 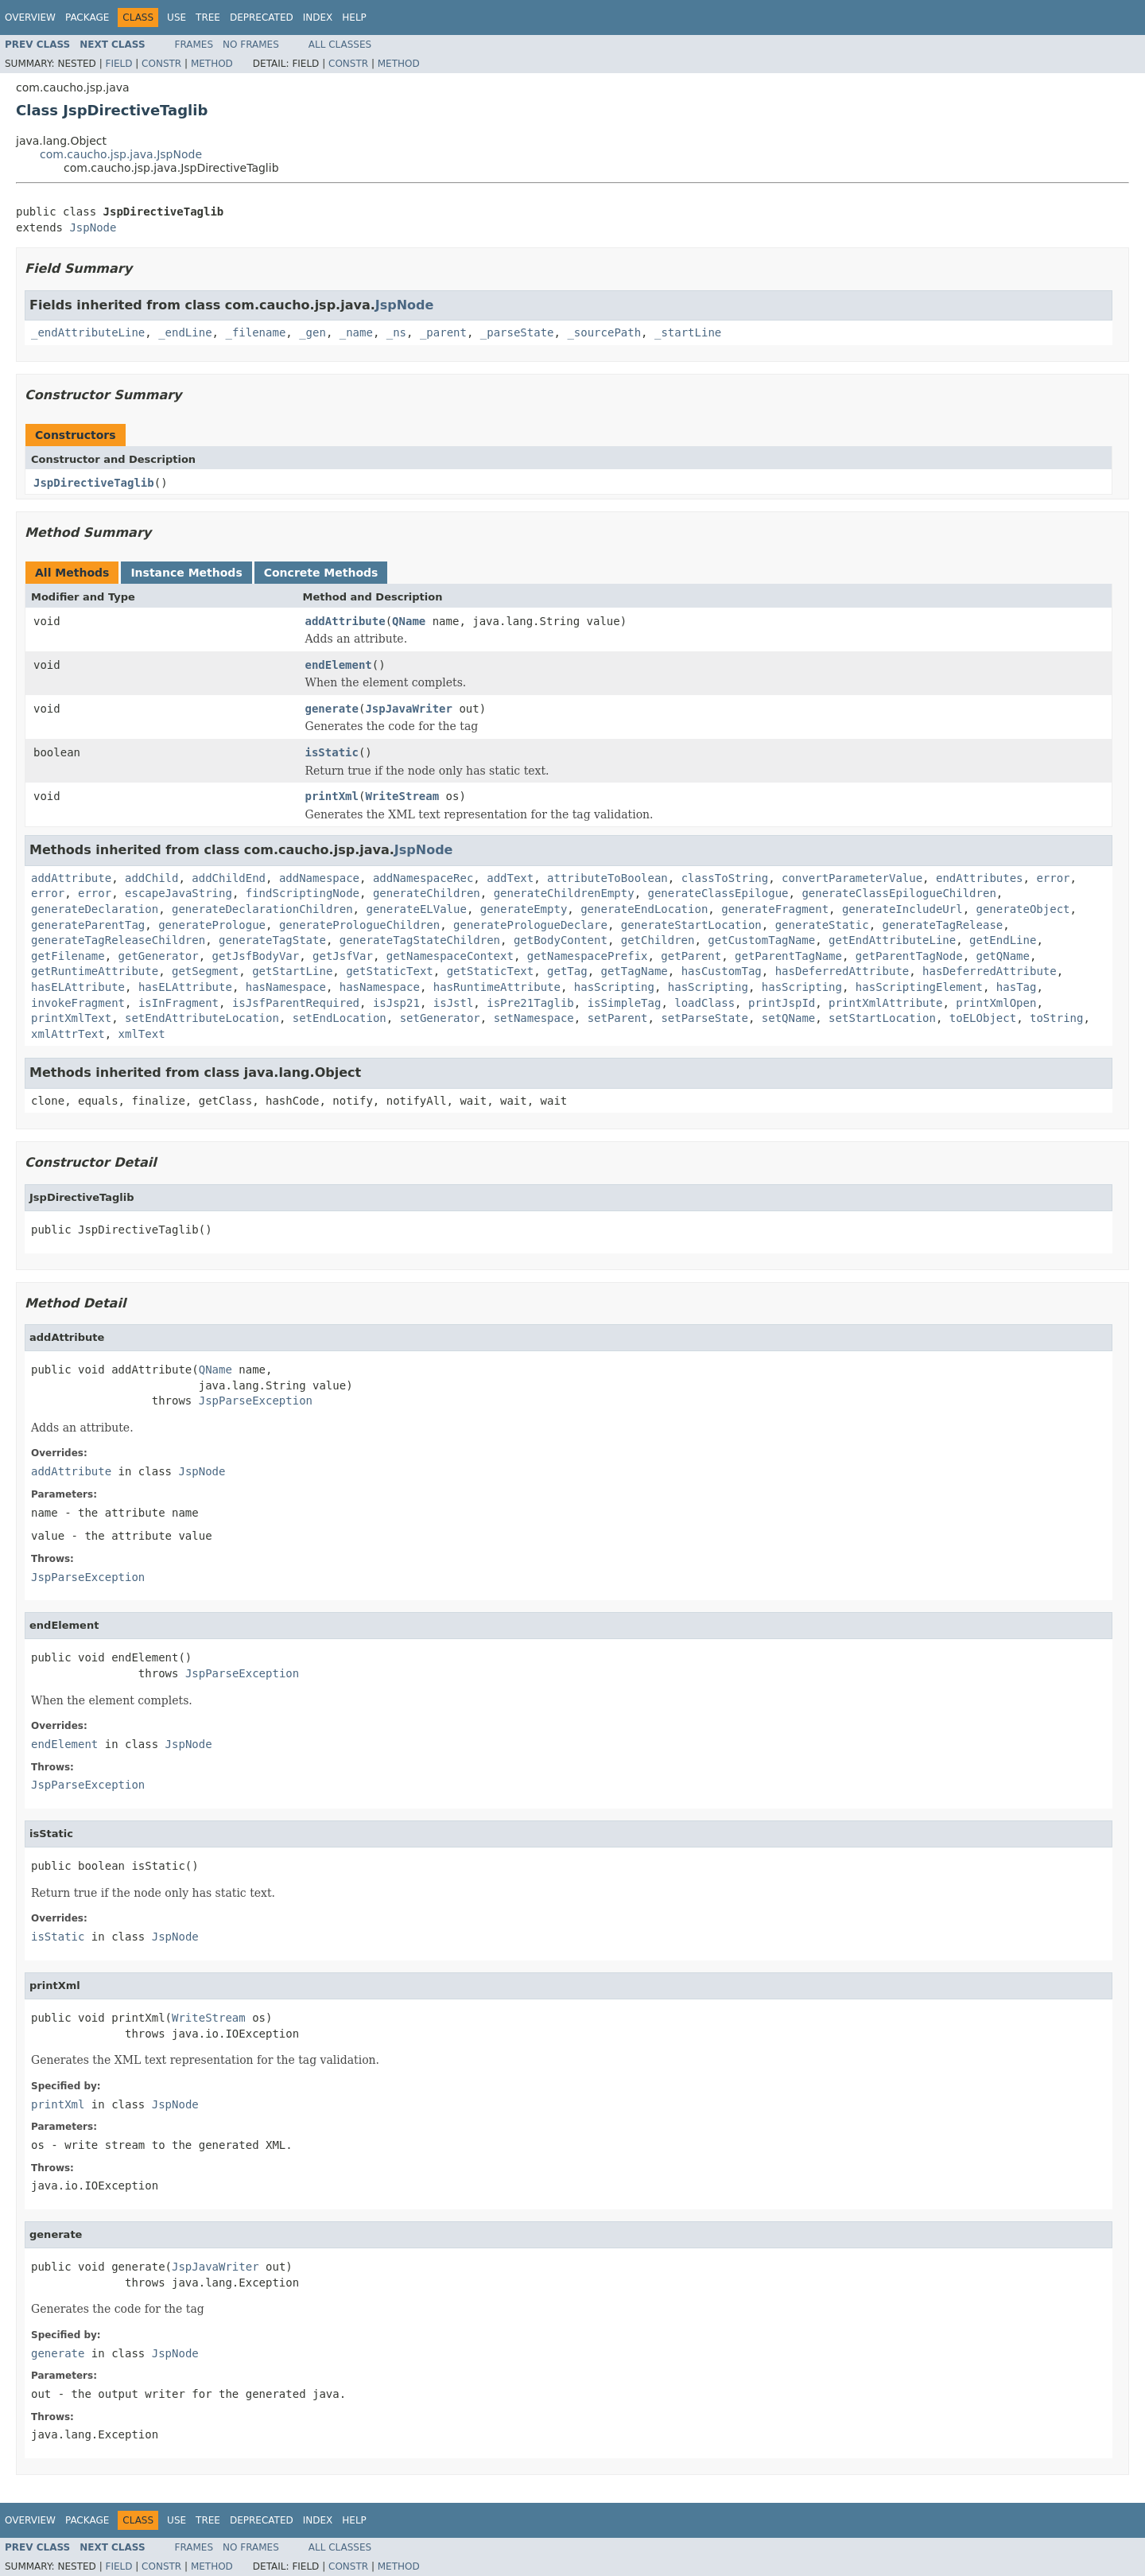 What do you see at coordinates (402, 796) in the screenshot?
I see `WriteStream` at bounding box center [402, 796].